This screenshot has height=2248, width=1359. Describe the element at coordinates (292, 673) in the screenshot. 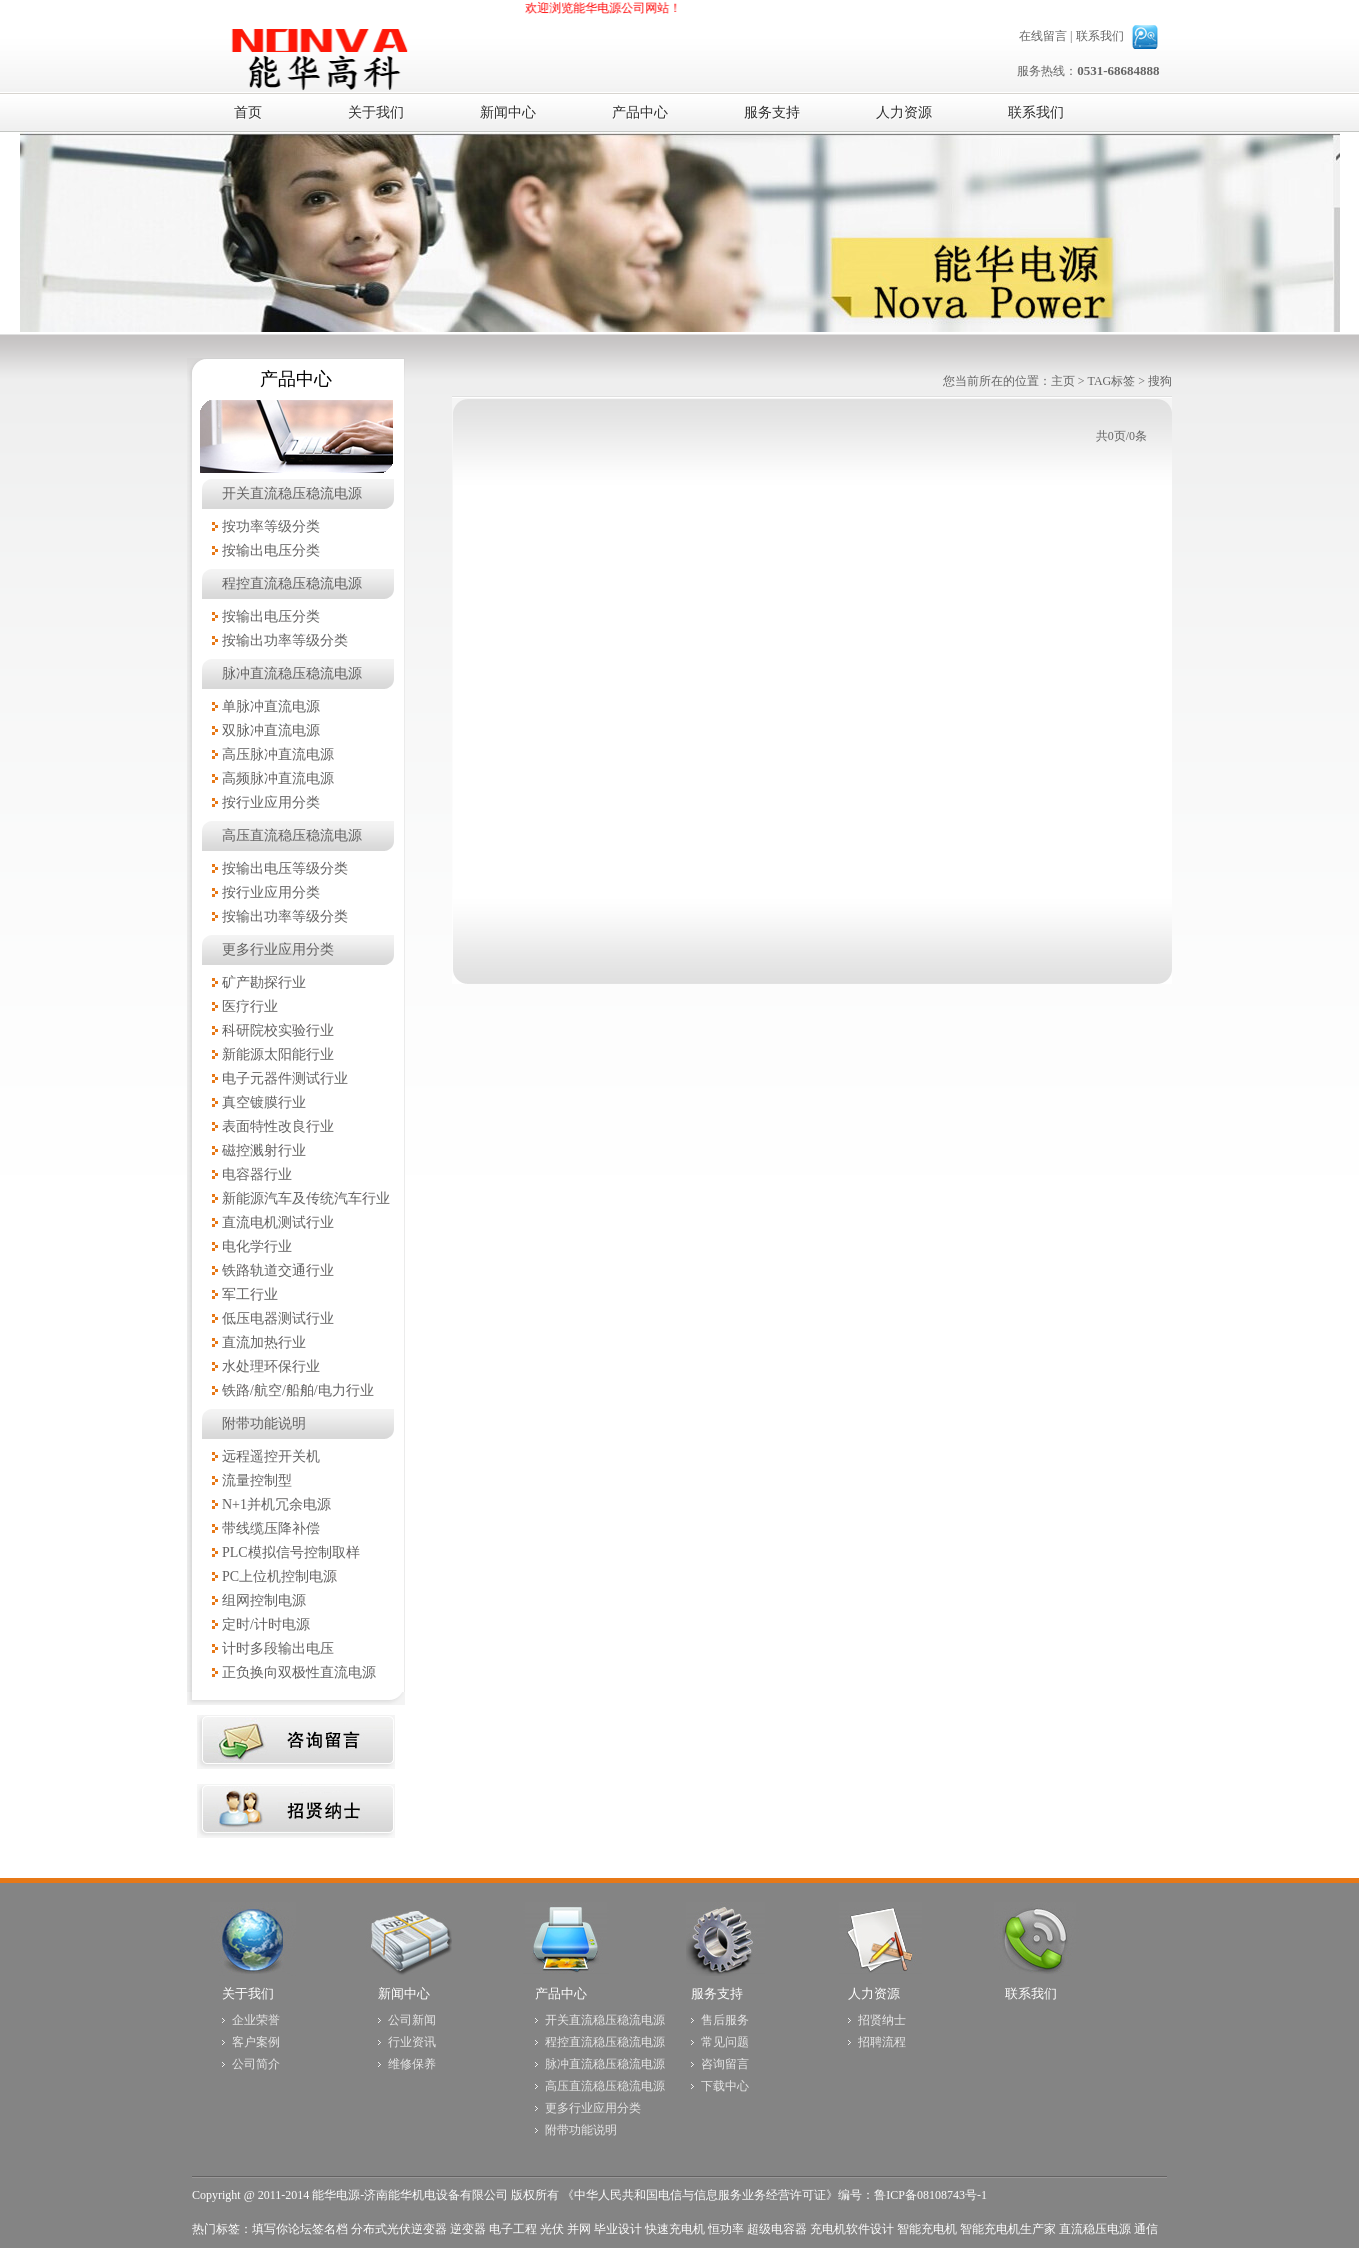

I see `脉冲直流稳压稳流电源` at that location.